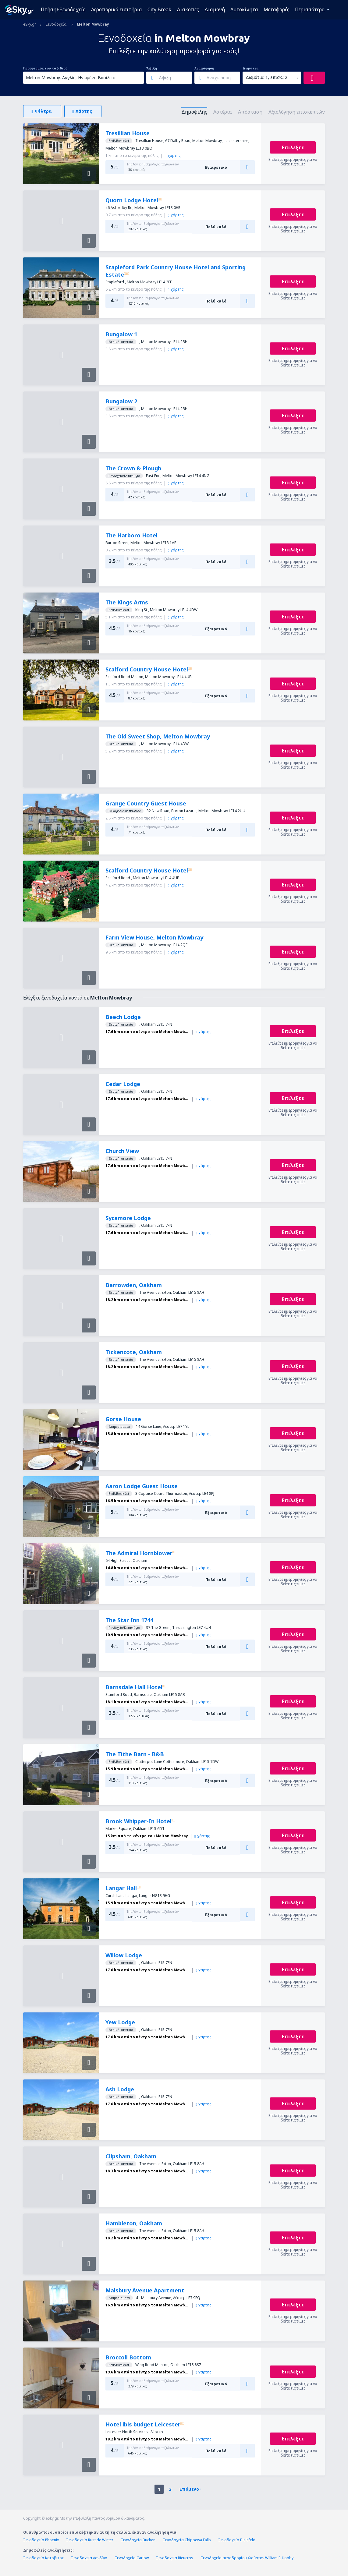 The image size is (348, 2576). What do you see at coordinates (187, 2539) in the screenshot?
I see `Ξενοδοχεία Chippewa Falls` at bounding box center [187, 2539].